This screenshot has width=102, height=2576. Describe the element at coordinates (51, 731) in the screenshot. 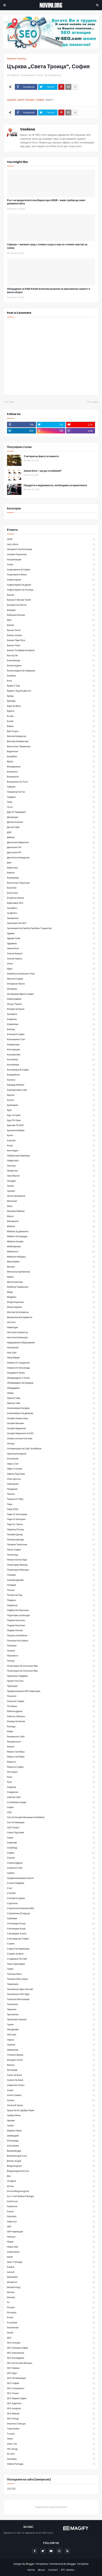

I see `ВиК услуги` at that location.